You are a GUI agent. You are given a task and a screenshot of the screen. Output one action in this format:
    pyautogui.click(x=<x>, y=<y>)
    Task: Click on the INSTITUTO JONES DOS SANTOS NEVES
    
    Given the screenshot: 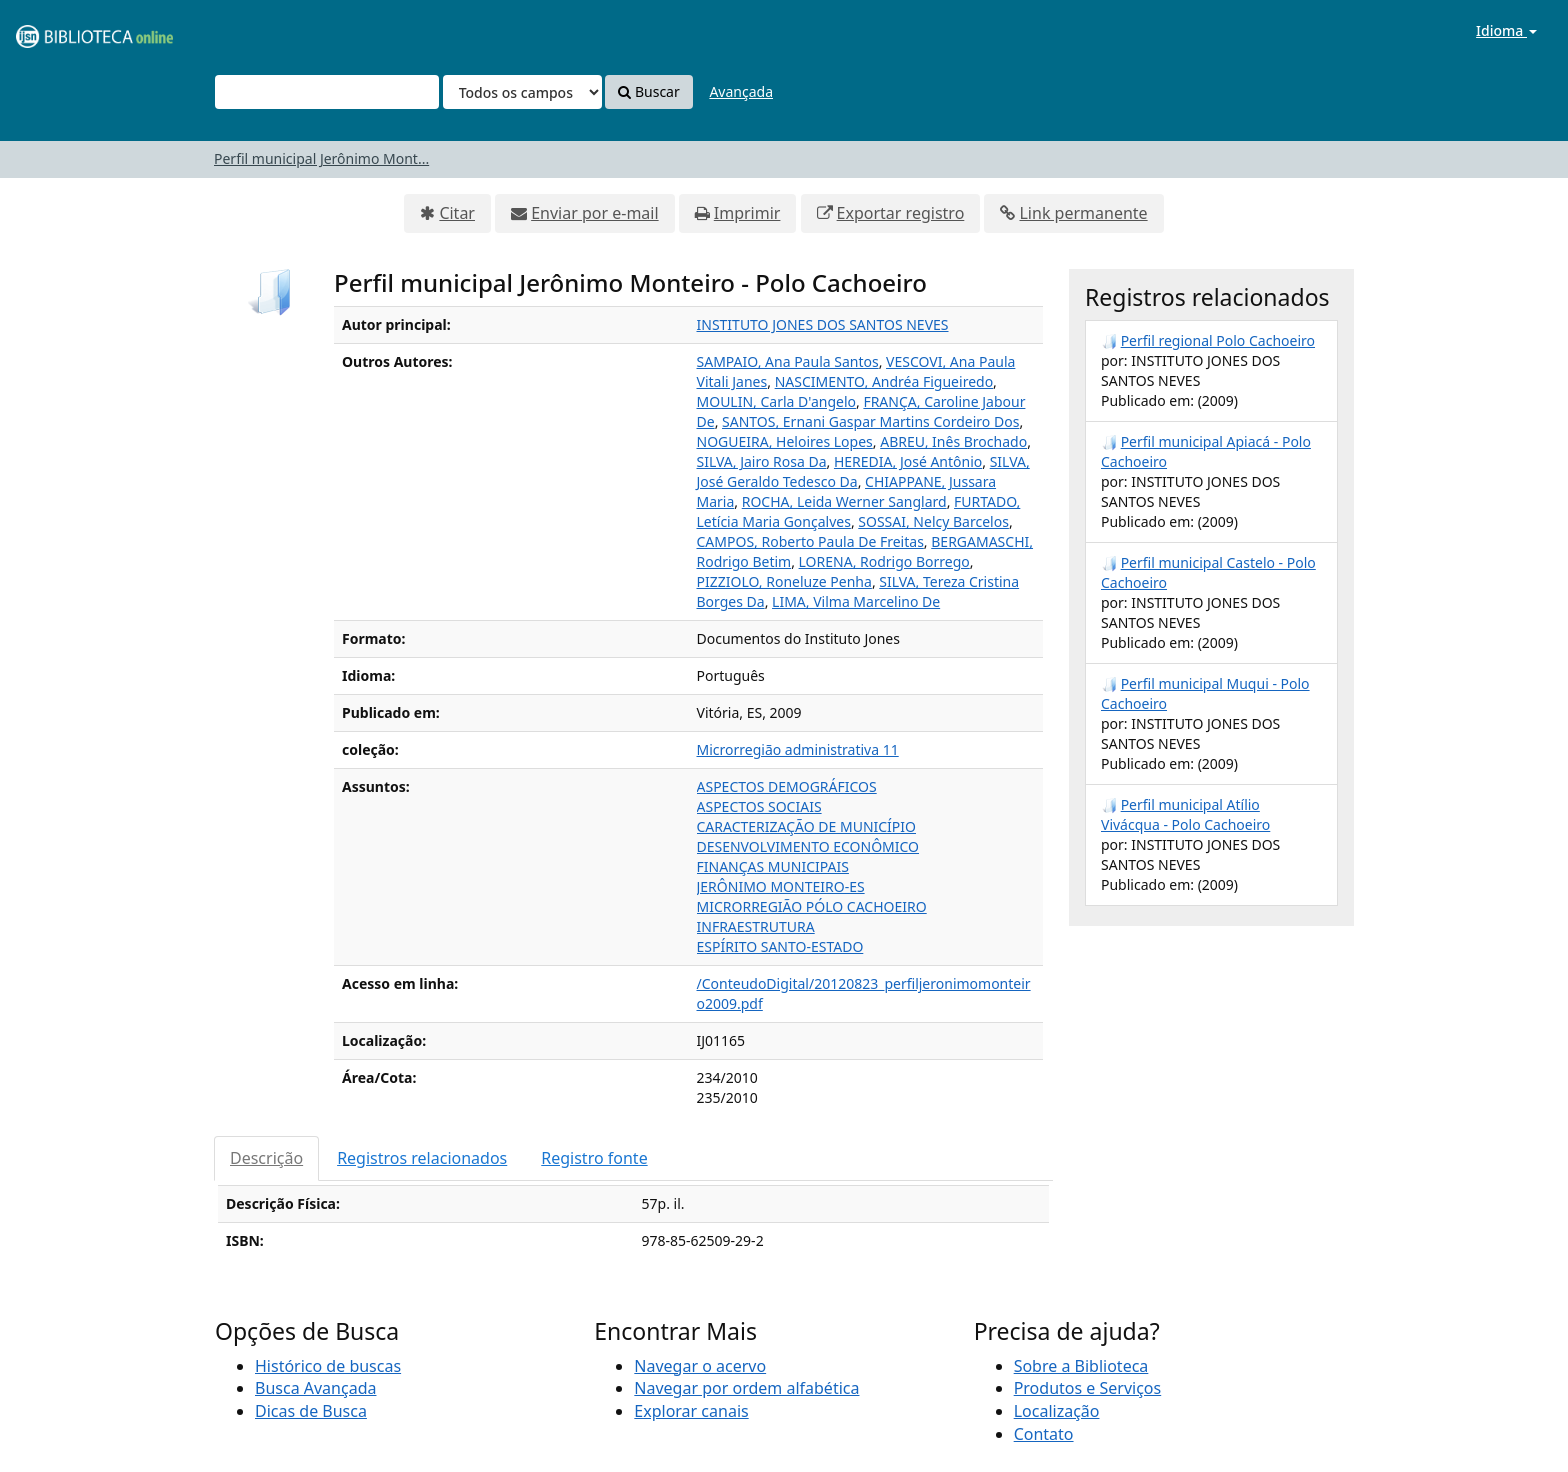 What is the action you would take?
    pyautogui.click(x=823, y=324)
    